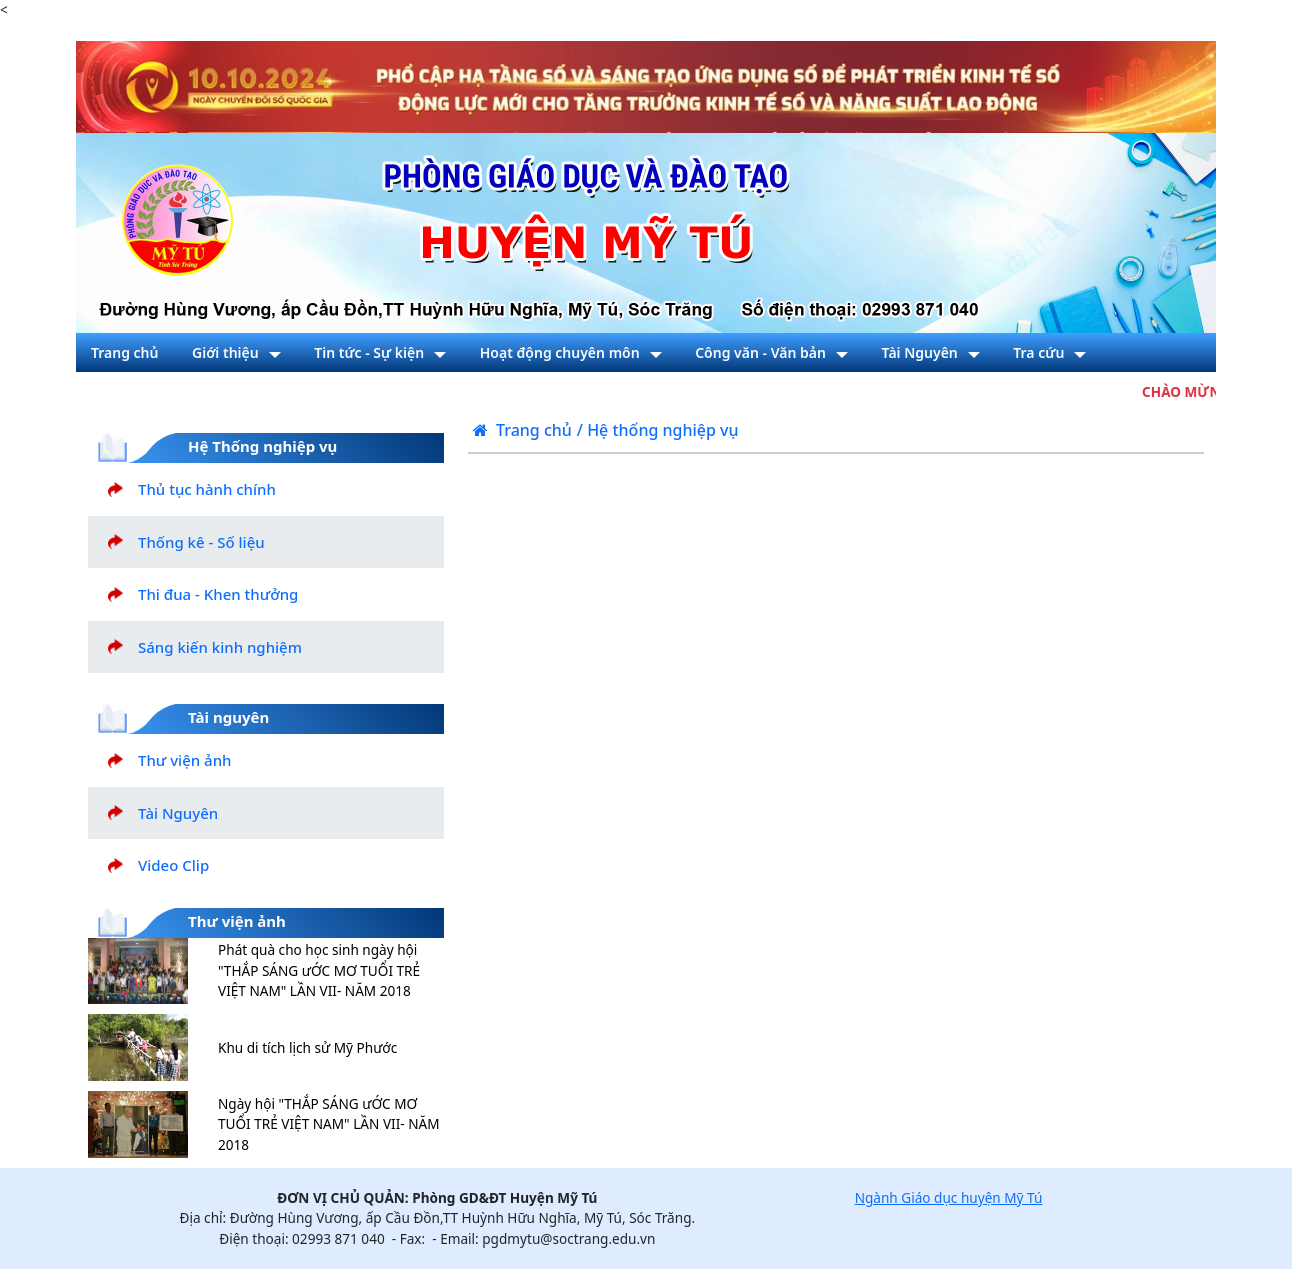  I want to click on Ngành Giáo dục huyện Mỹ Tú, so click(949, 1197).